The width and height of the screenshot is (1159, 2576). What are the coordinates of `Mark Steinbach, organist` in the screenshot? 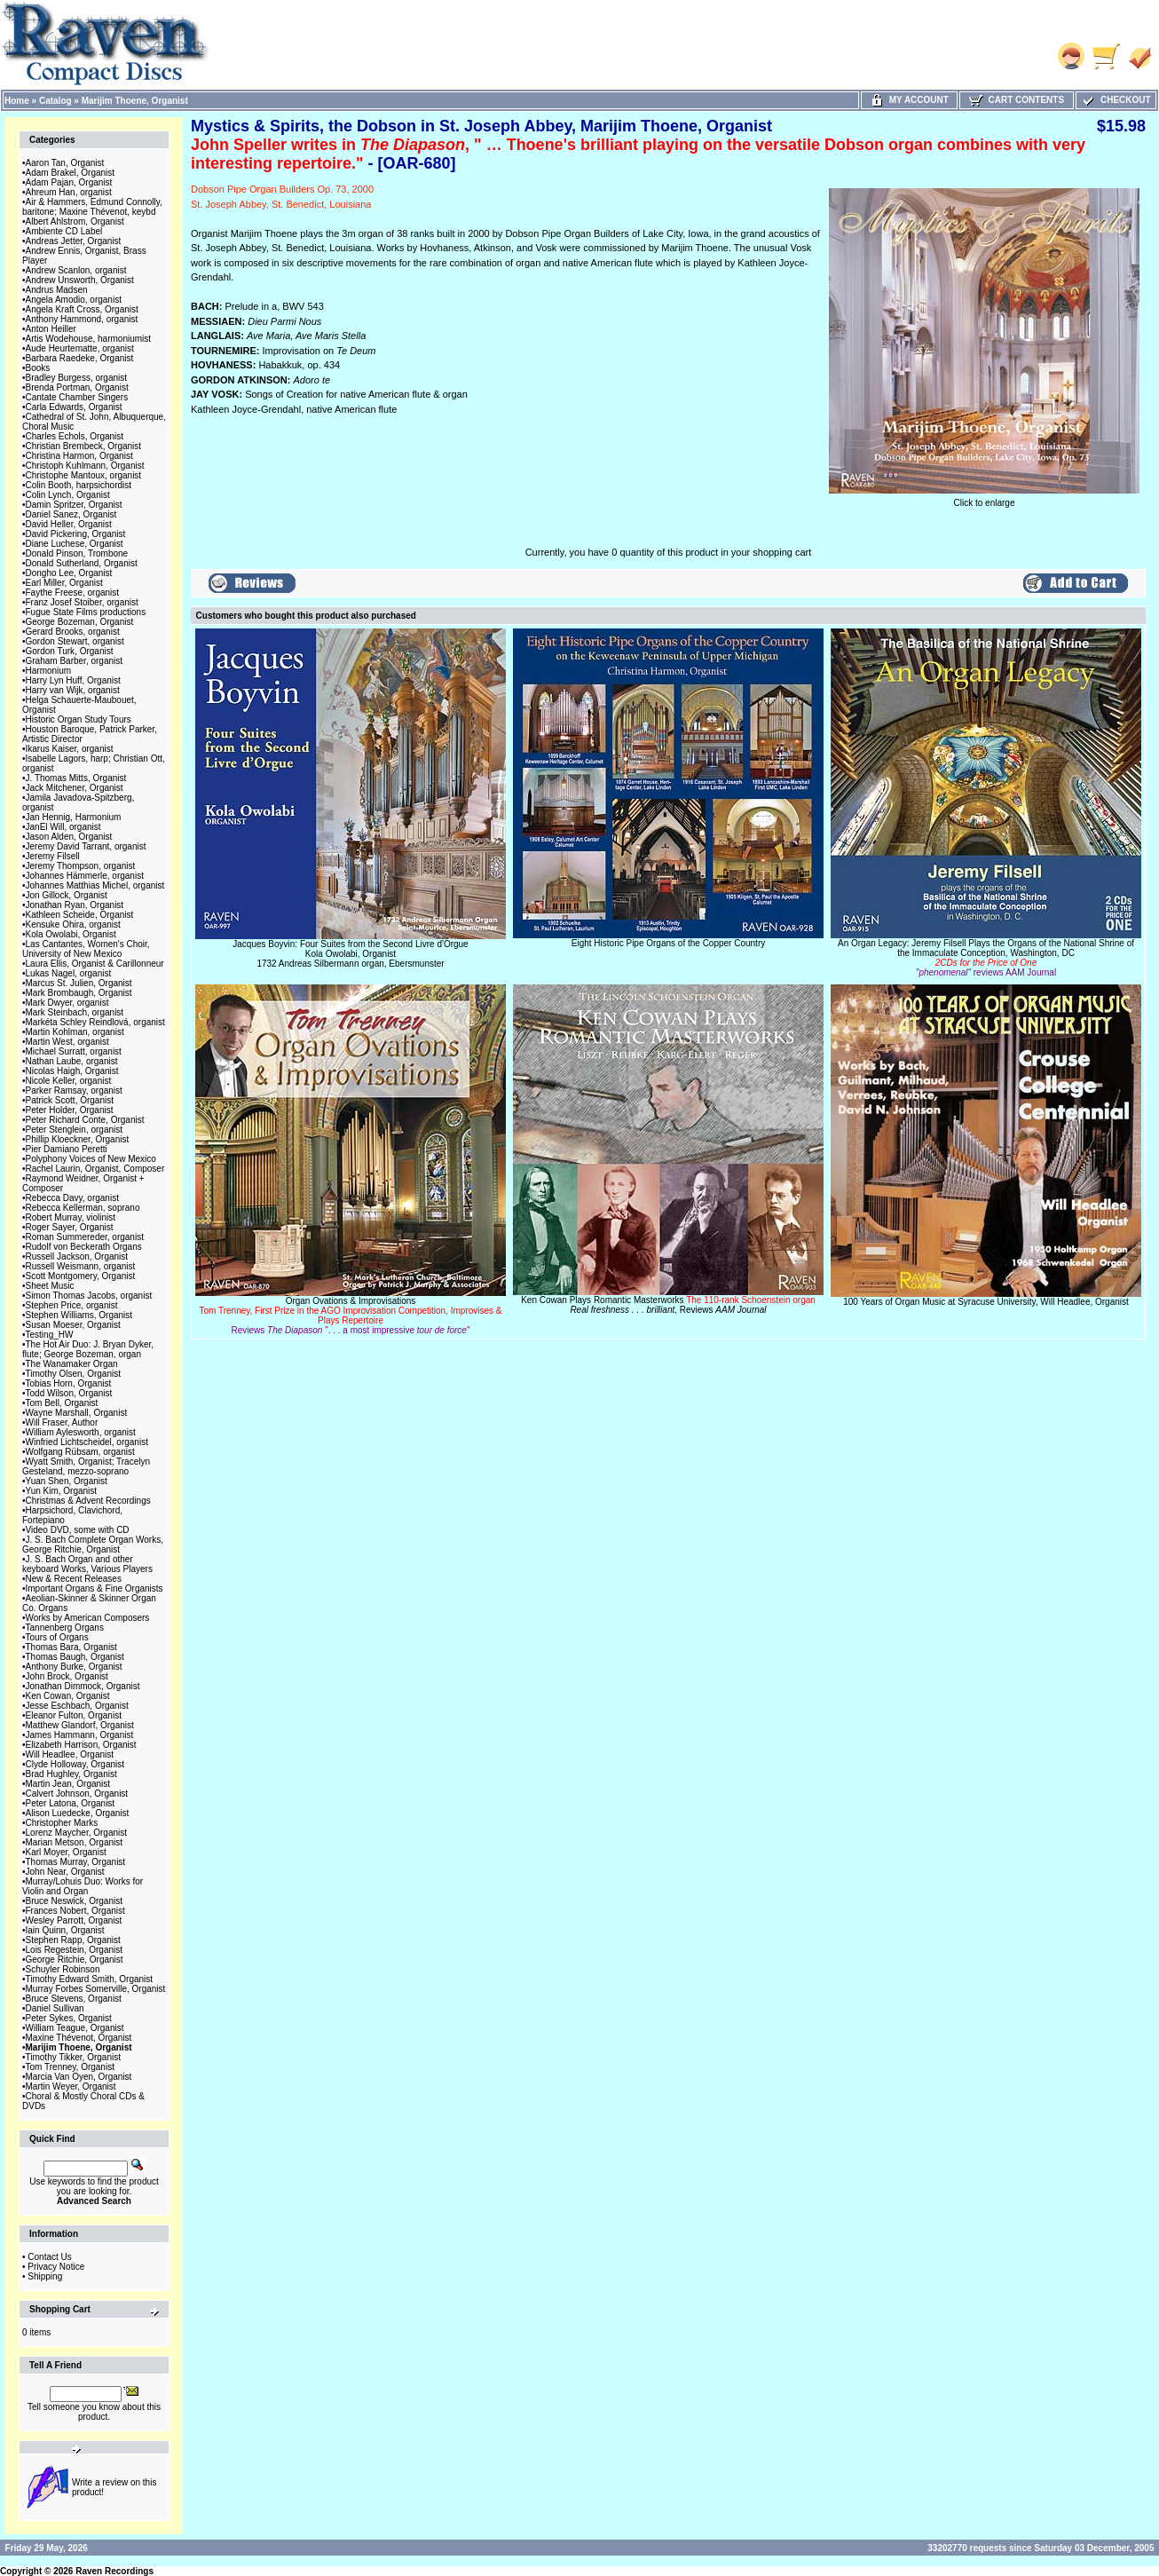 It's located at (75, 1012).